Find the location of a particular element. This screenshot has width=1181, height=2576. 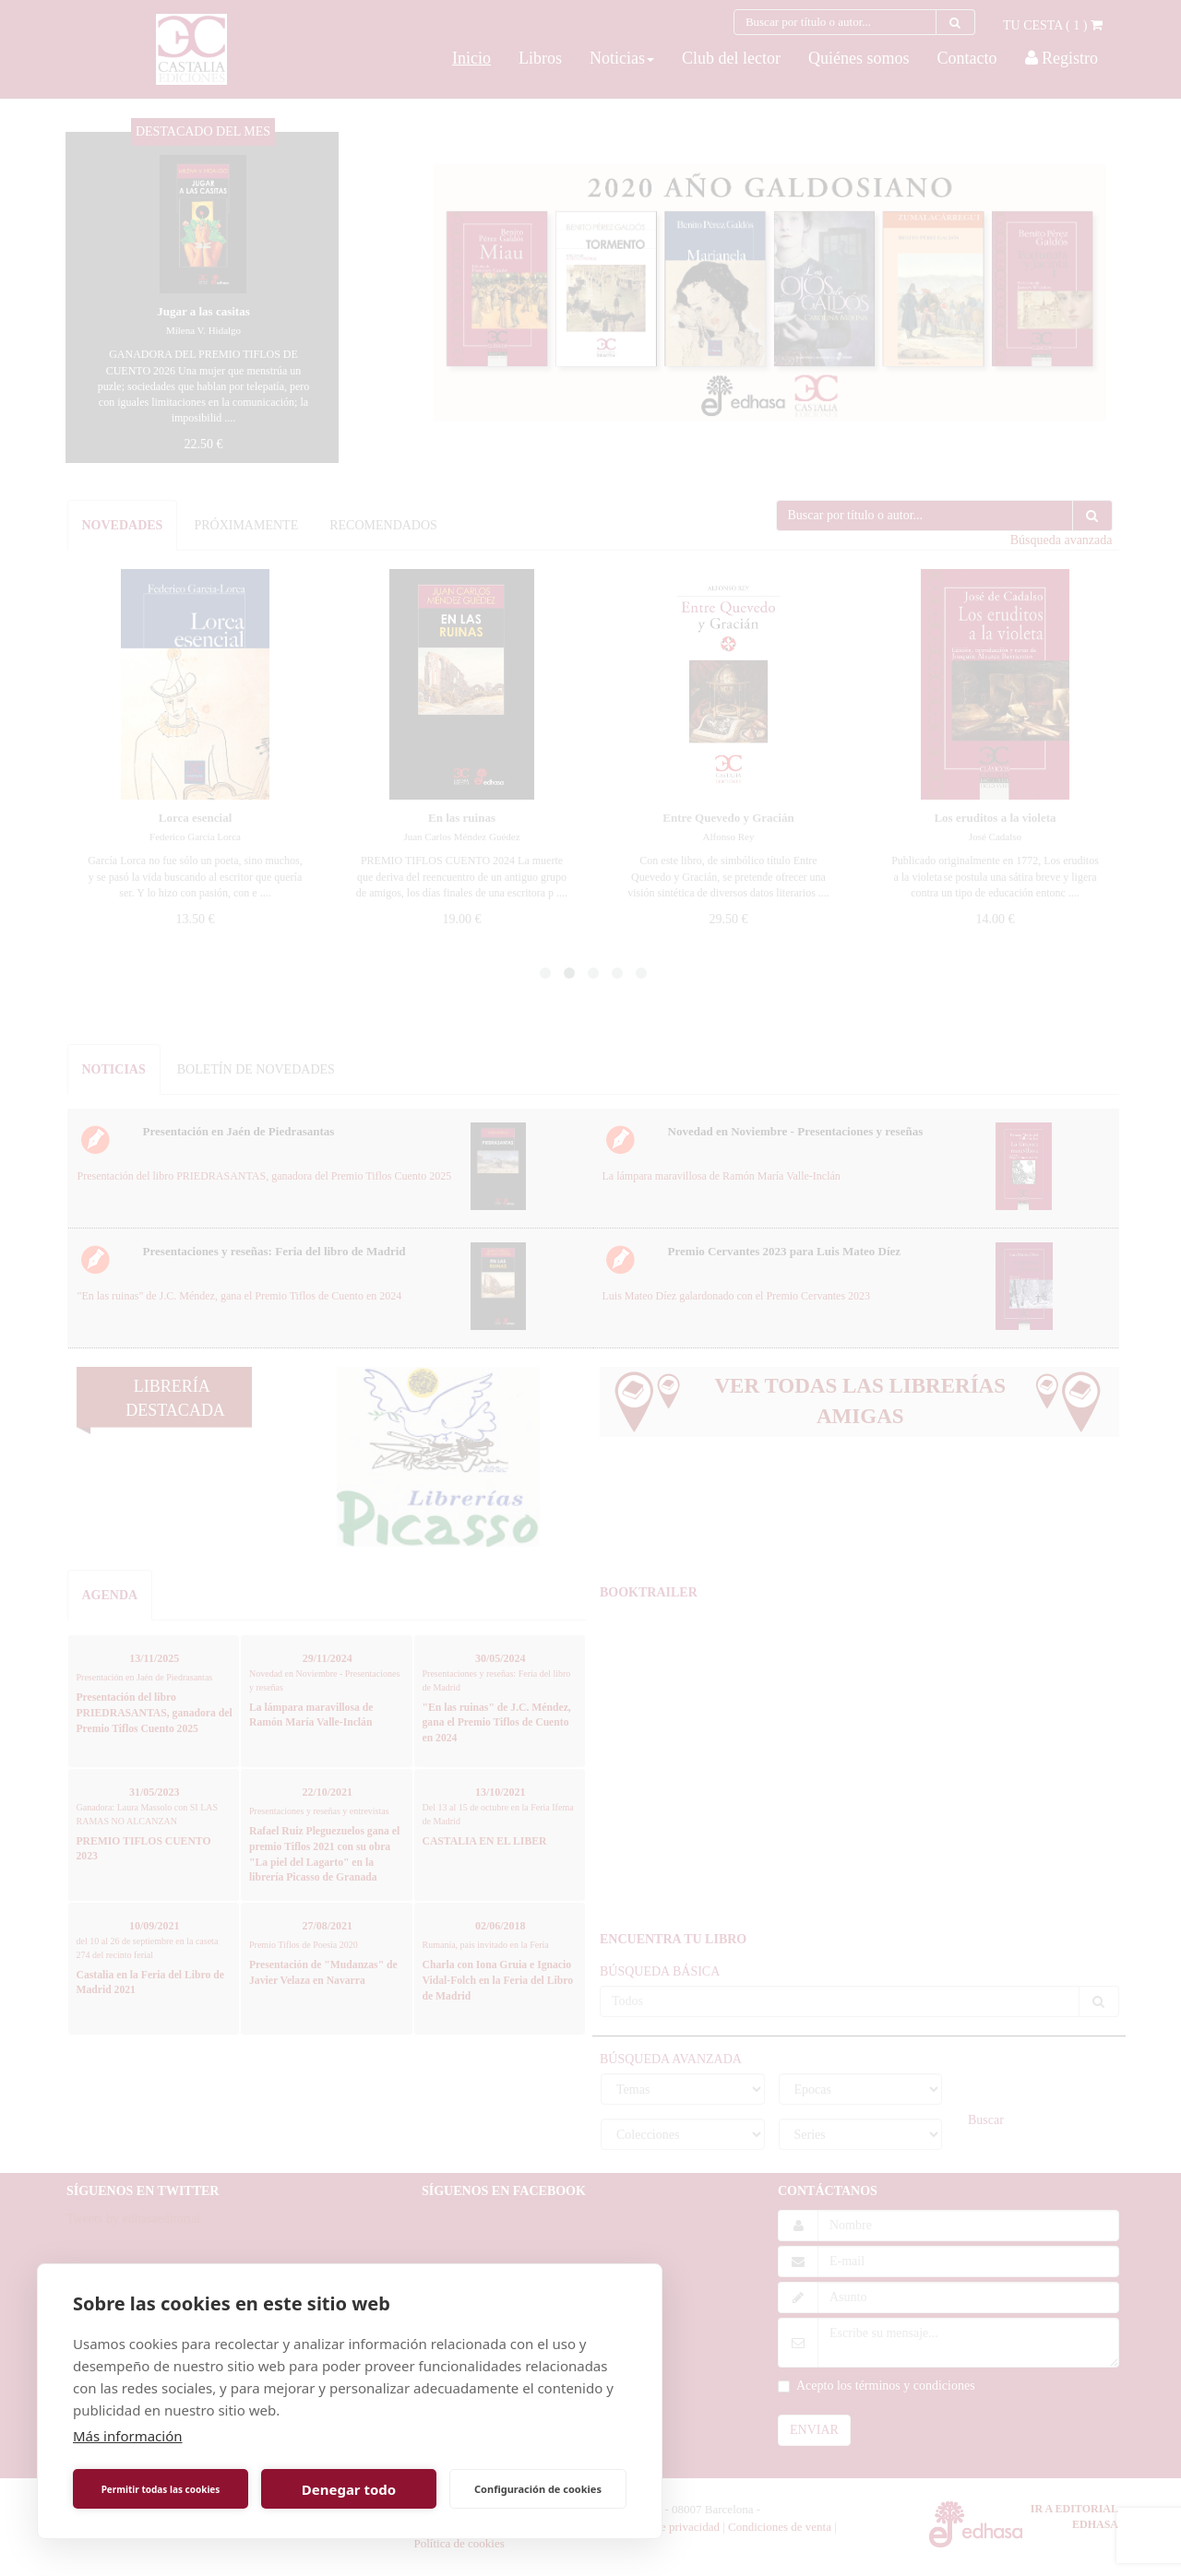

Configuración de cookies is located at coordinates (538, 2489).